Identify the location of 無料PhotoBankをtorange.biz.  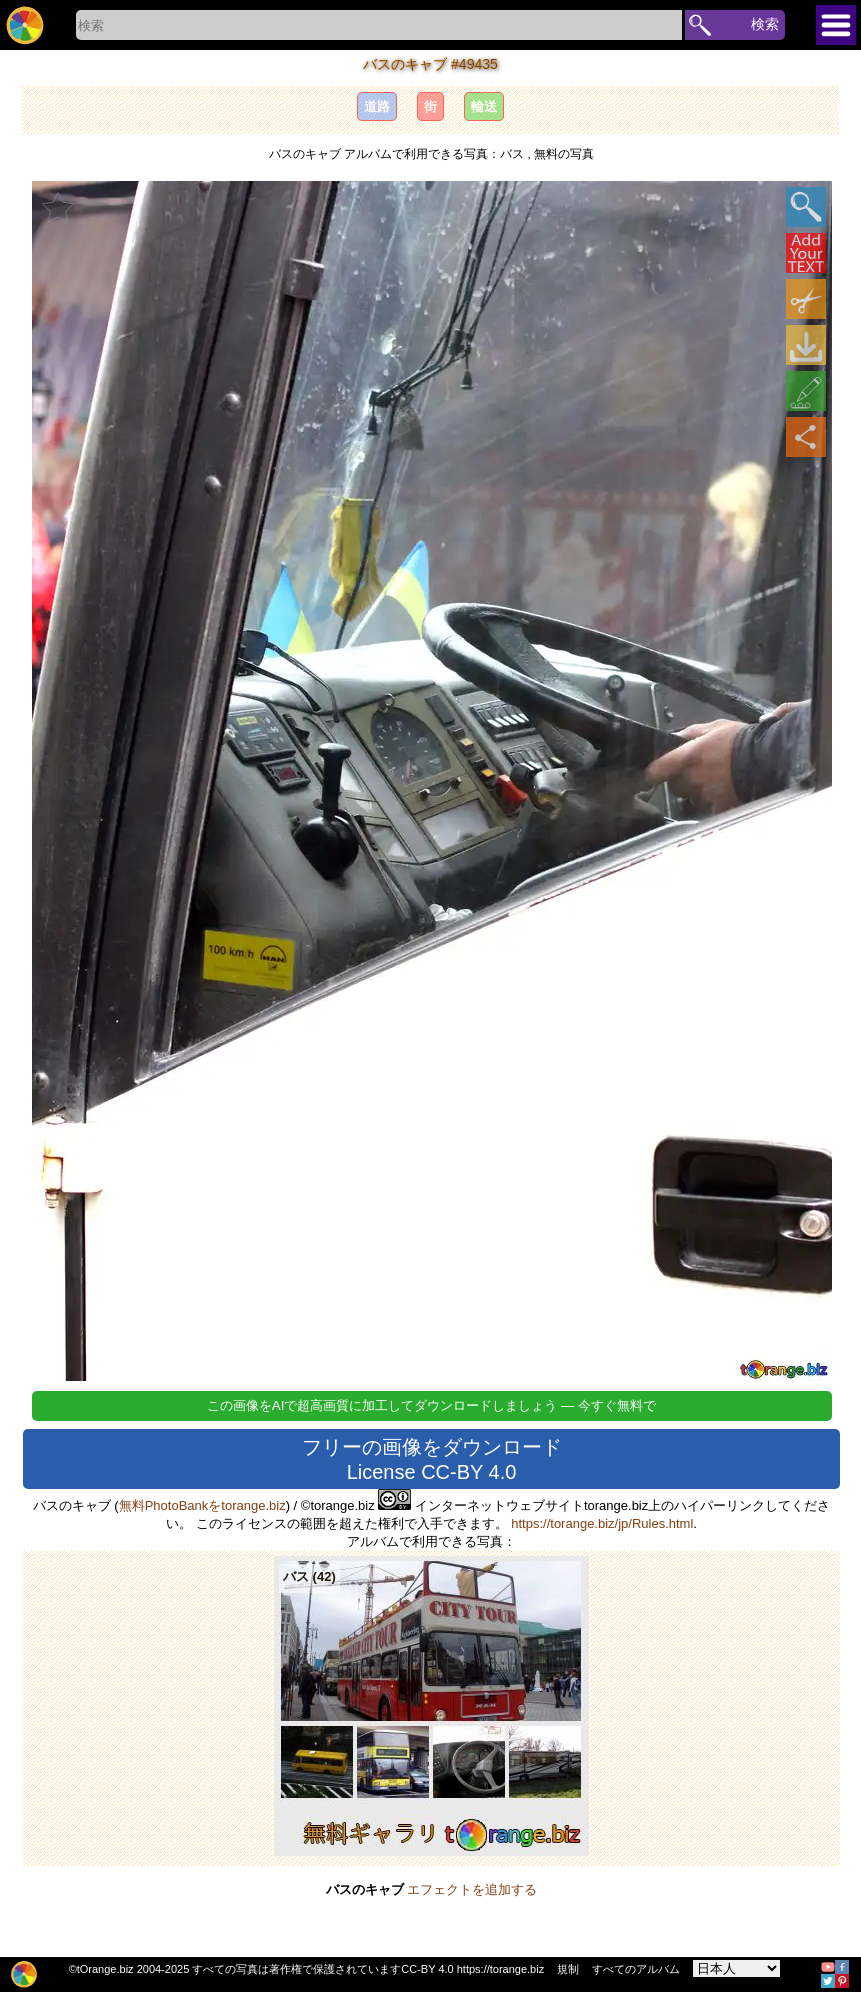
(202, 1505).